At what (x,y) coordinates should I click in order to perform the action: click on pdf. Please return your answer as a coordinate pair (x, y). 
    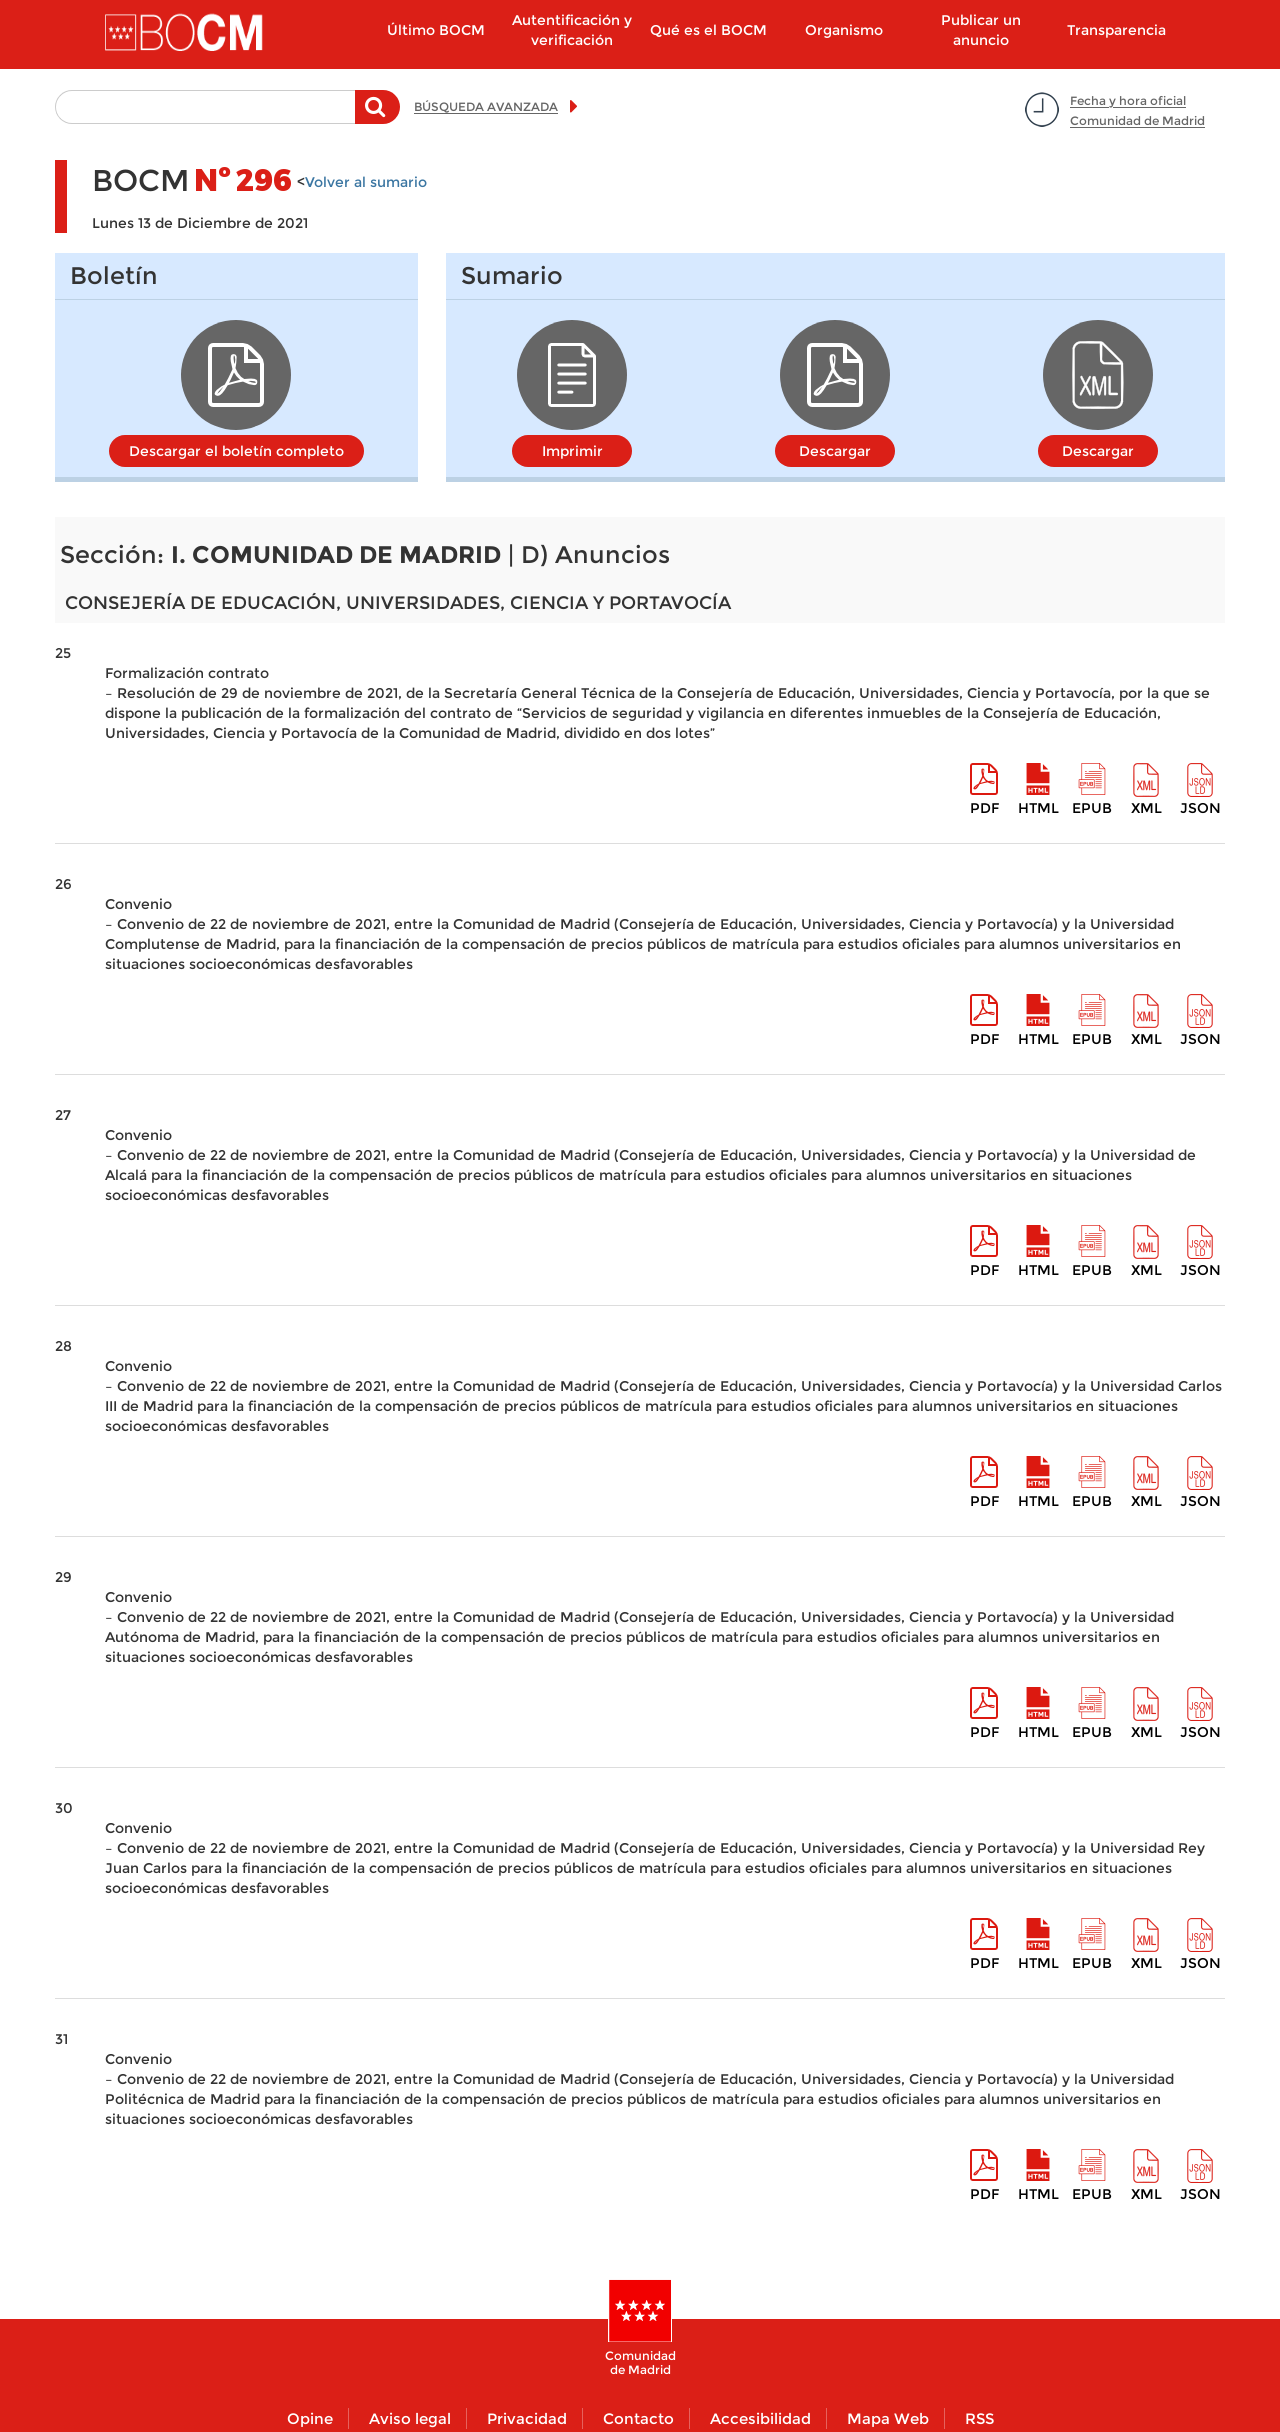
    Looking at the image, I should click on (984, 808).